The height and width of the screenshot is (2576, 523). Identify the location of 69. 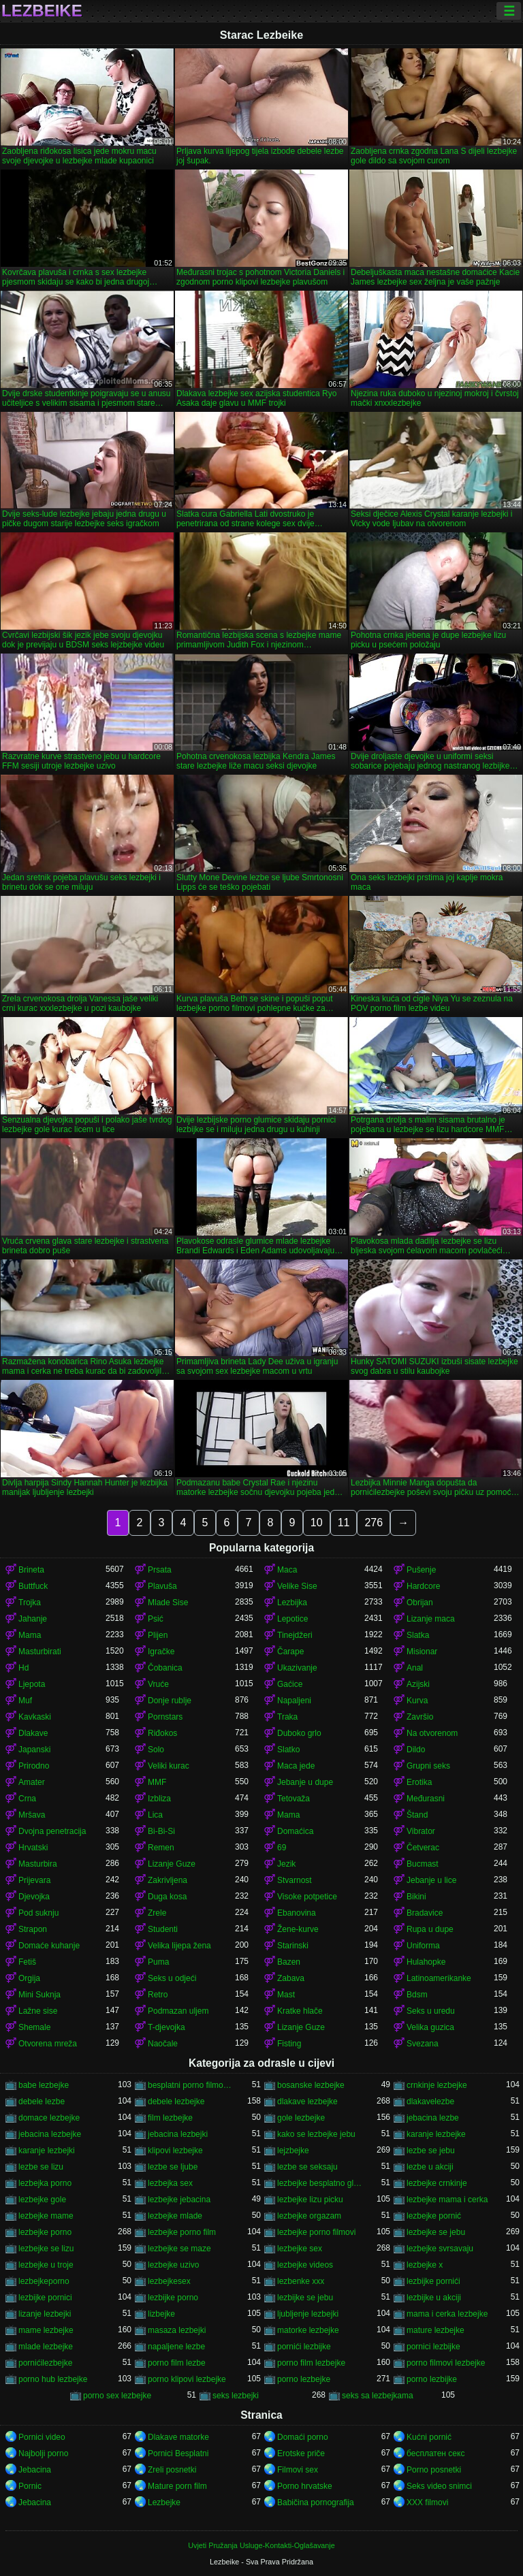
(281, 1847).